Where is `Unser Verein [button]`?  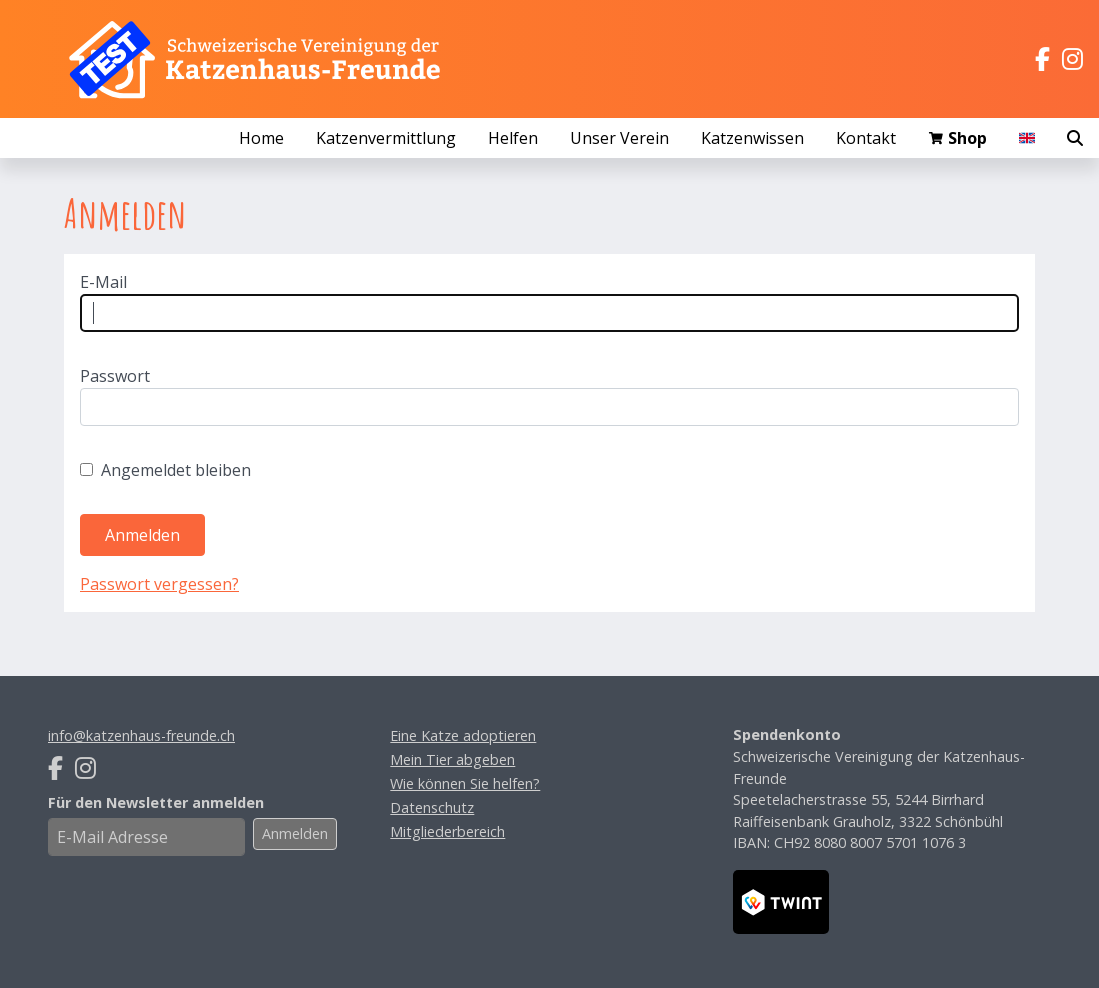
Unser Verein [button] is located at coordinates (619, 138).